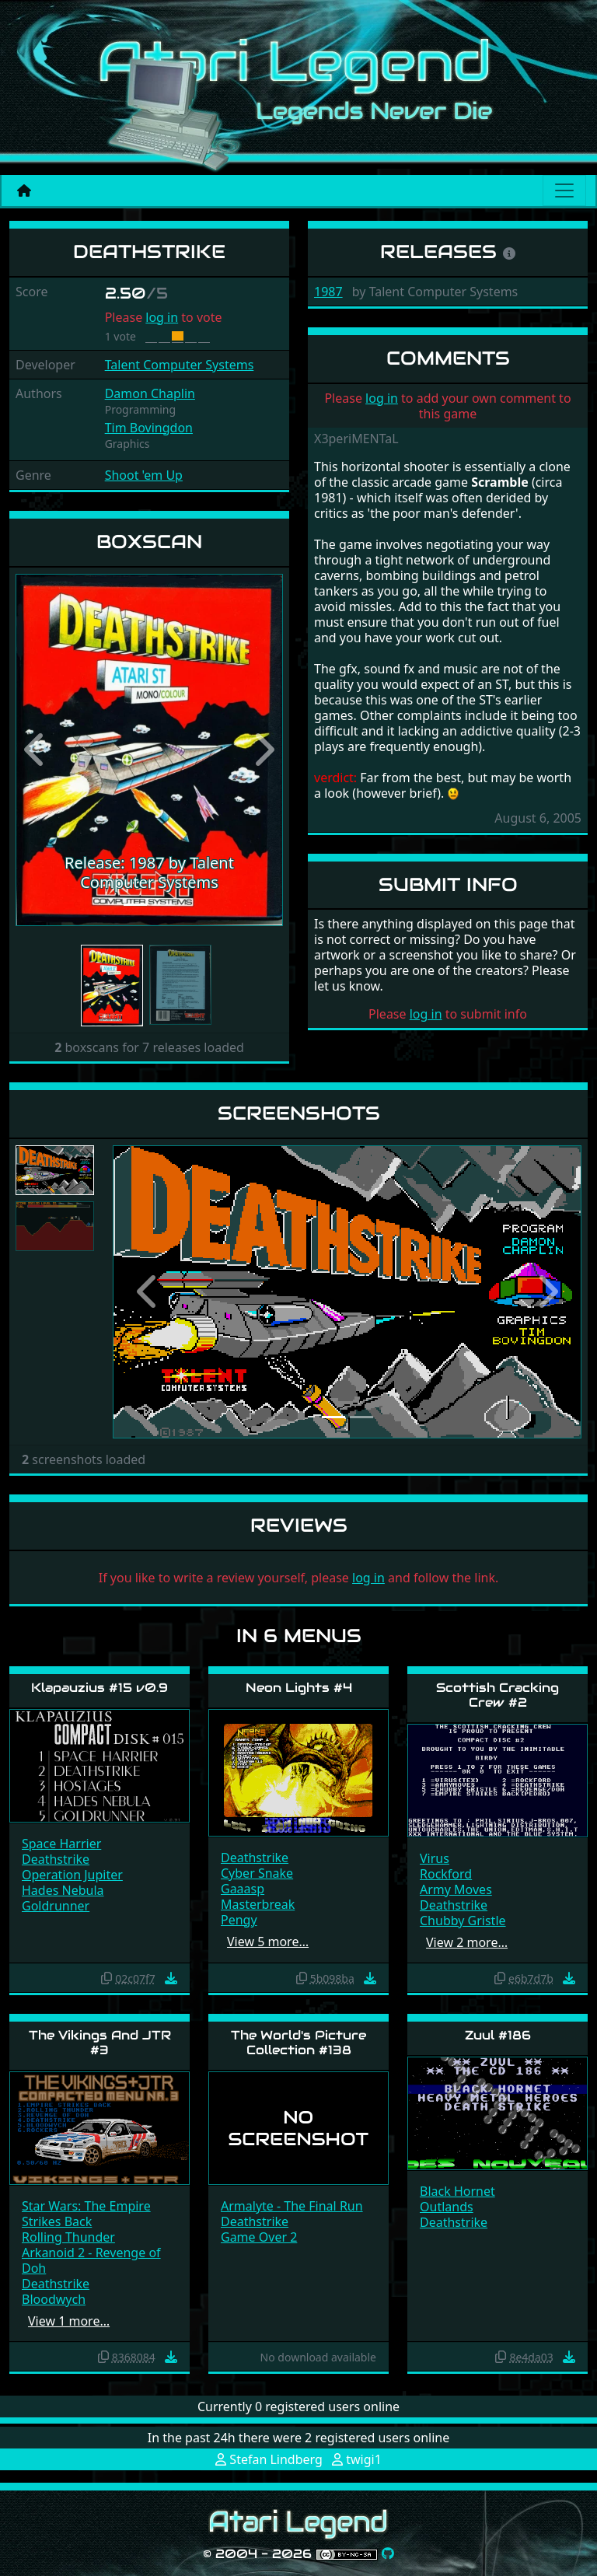 The width and height of the screenshot is (597, 2576). What do you see at coordinates (467, 1942) in the screenshot?
I see `View 2 more…` at bounding box center [467, 1942].